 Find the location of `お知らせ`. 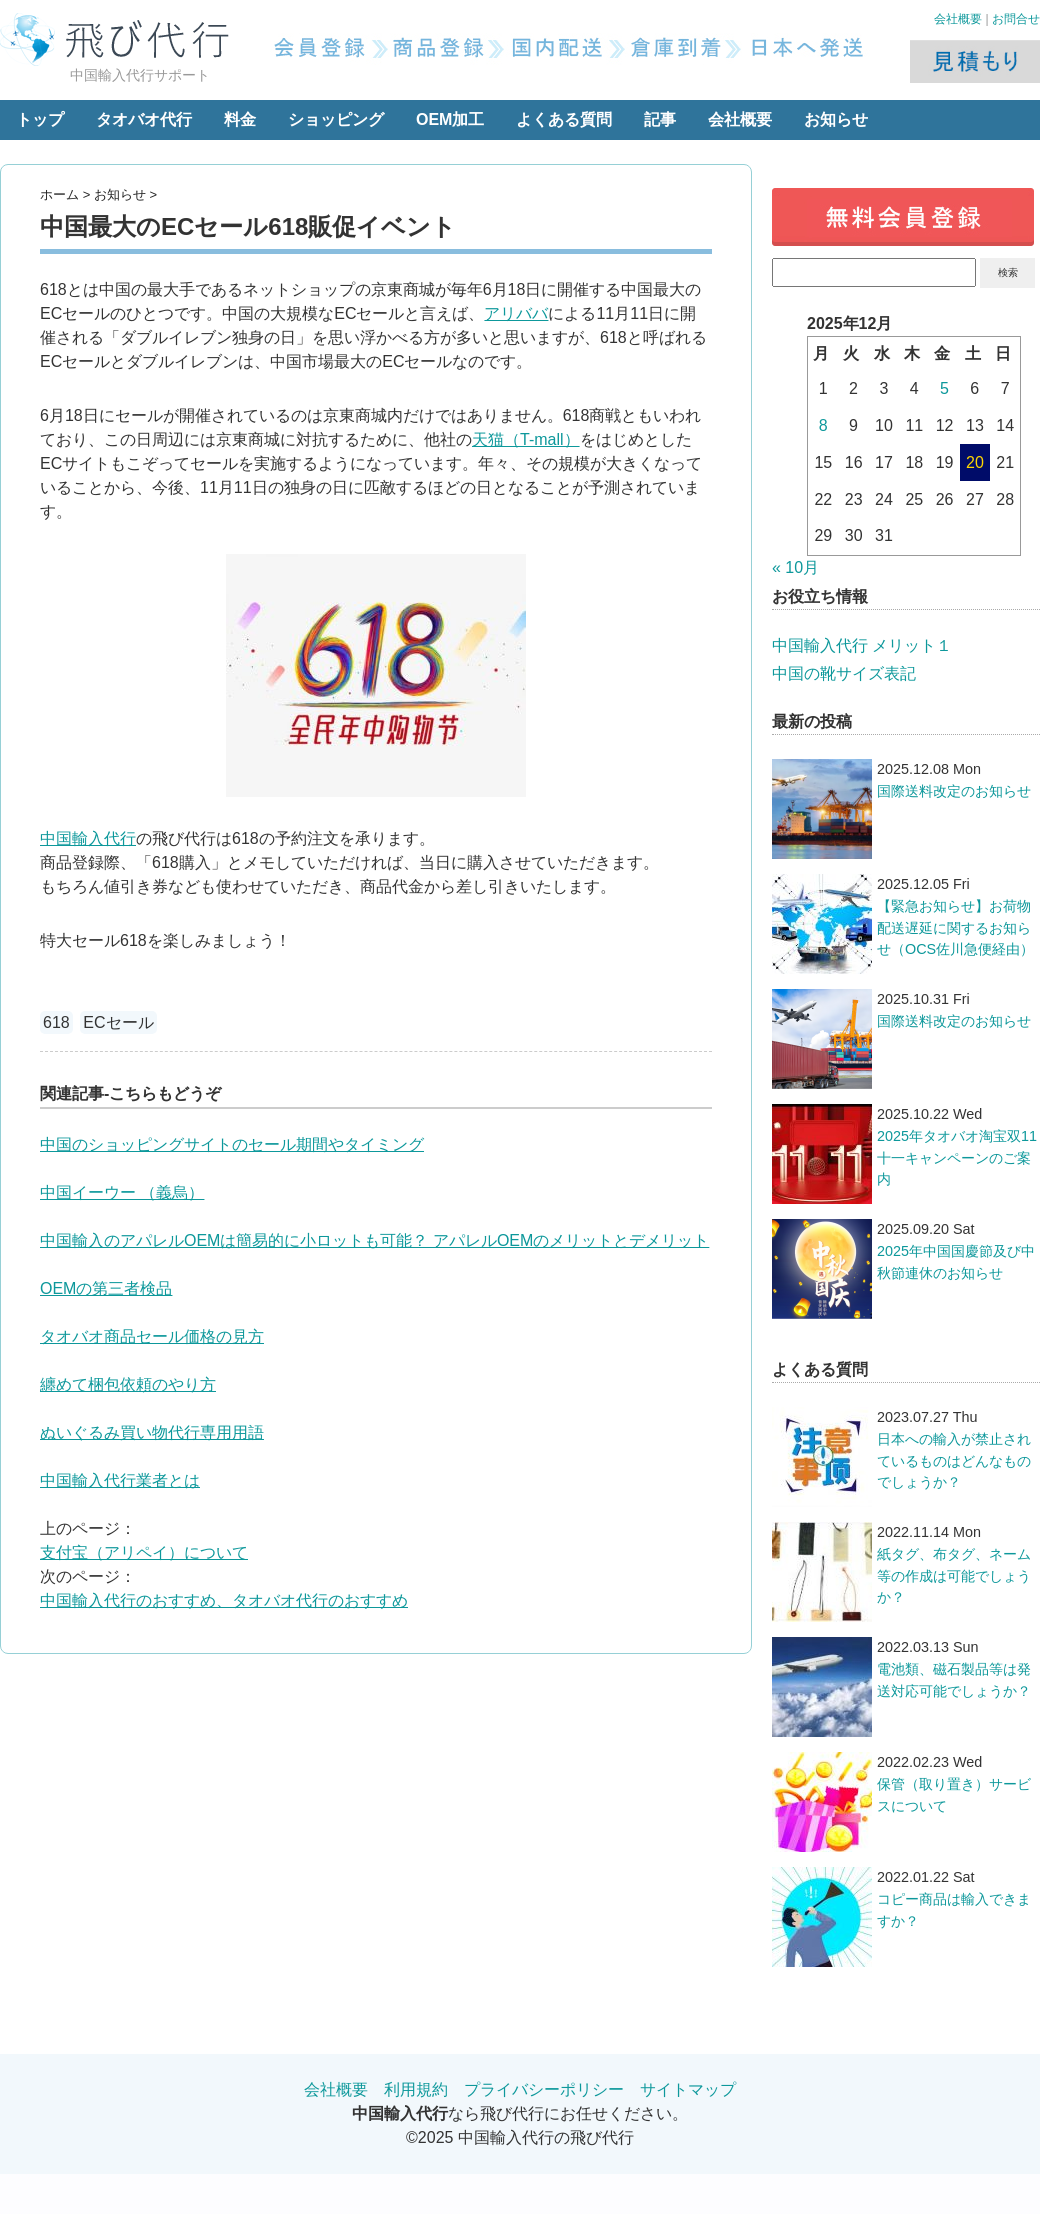

お知らせ is located at coordinates (836, 119).